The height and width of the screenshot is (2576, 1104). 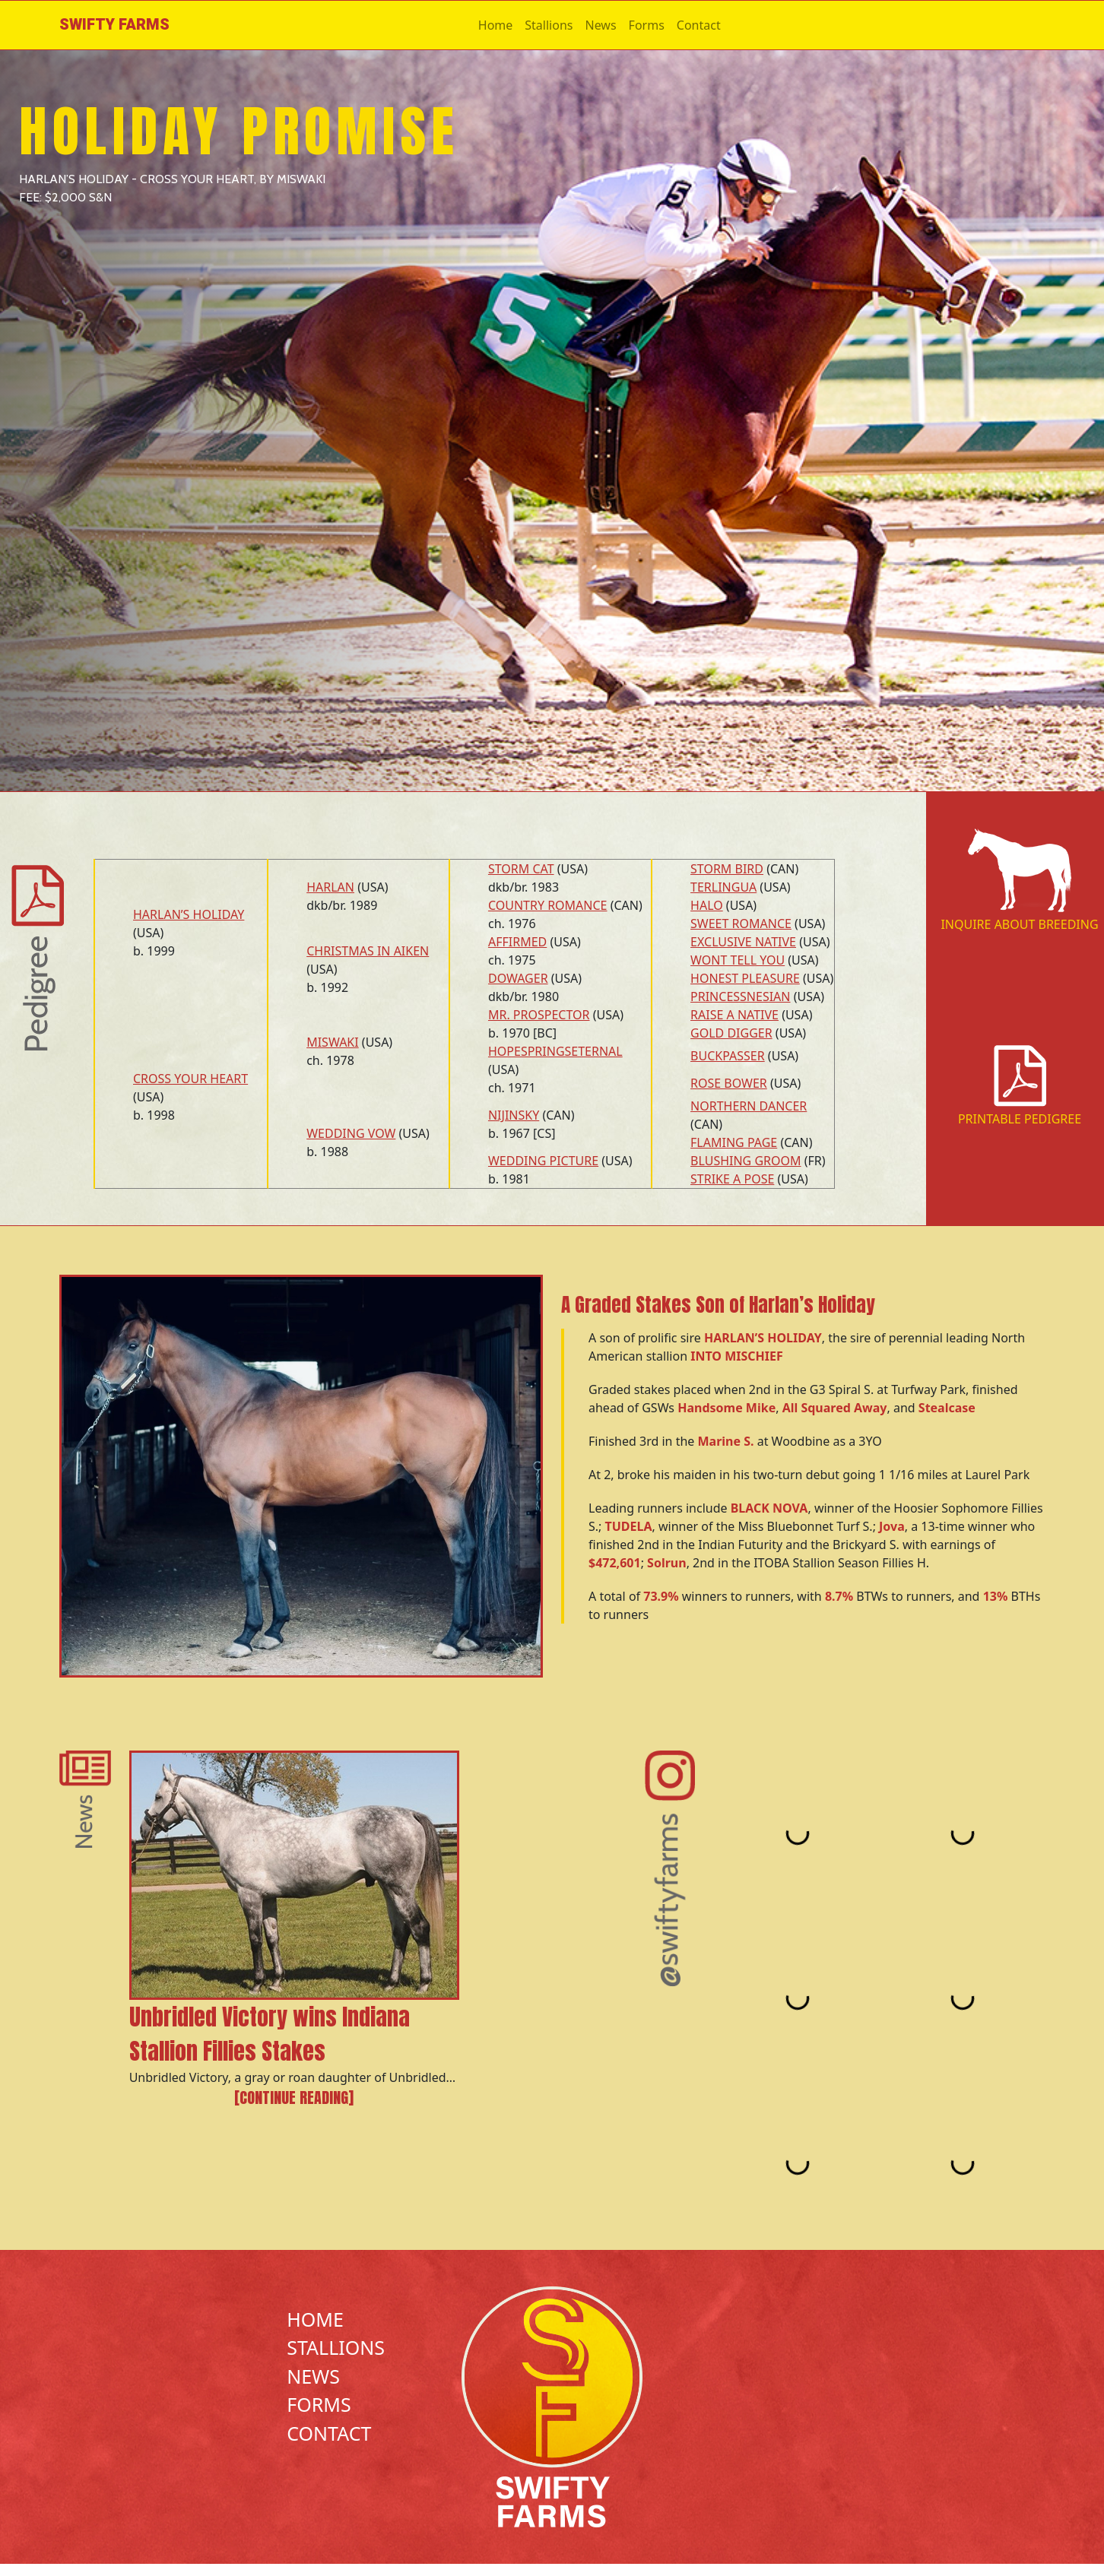 What do you see at coordinates (350, 1133) in the screenshot?
I see `WEDDING VOW` at bounding box center [350, 1133].